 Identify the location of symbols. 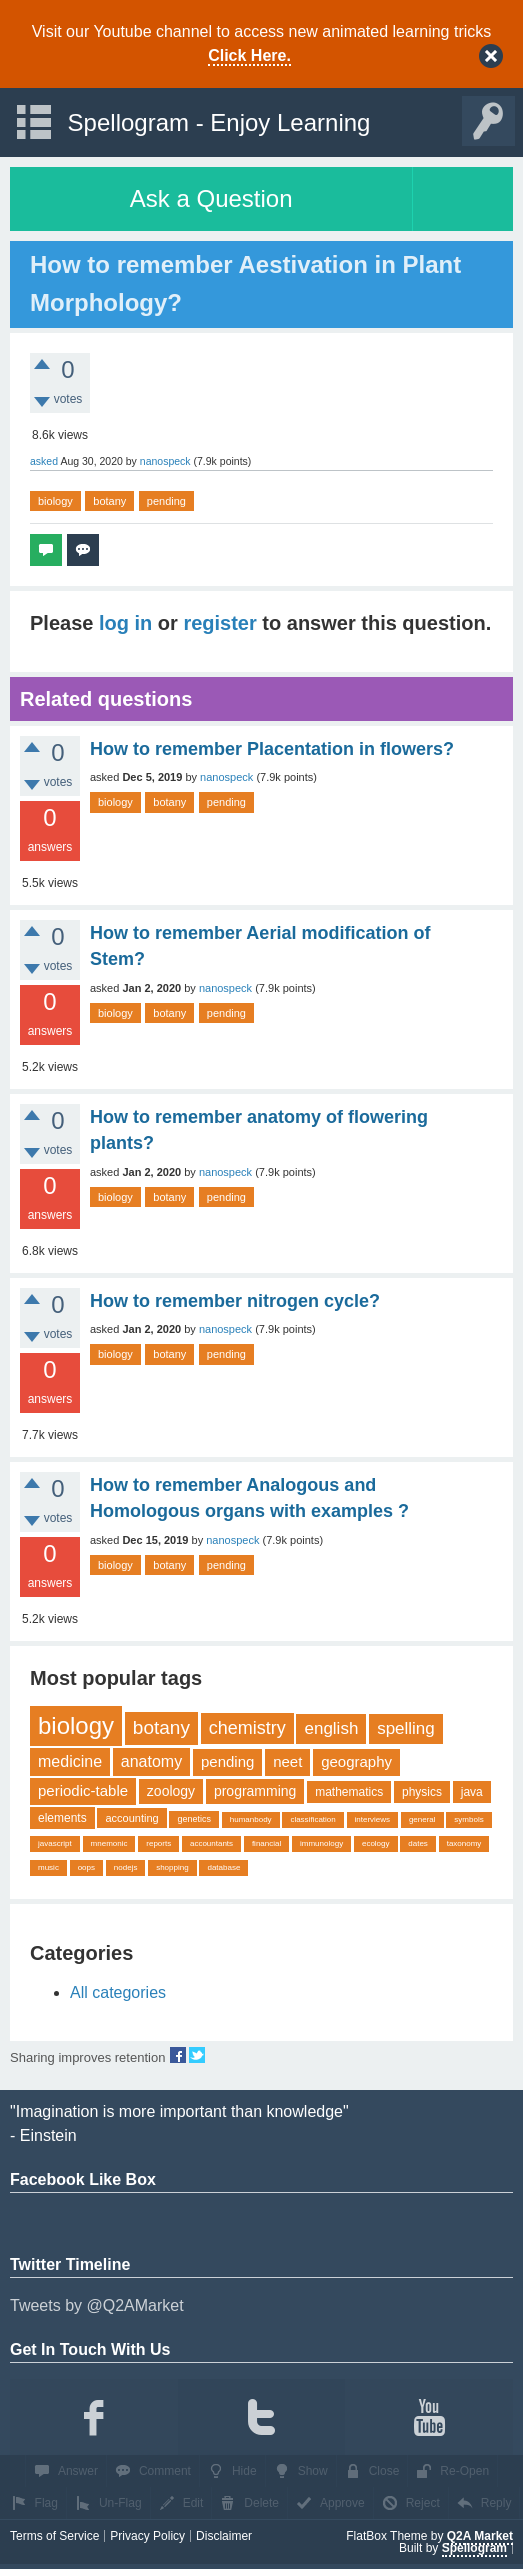
(468, 1819).